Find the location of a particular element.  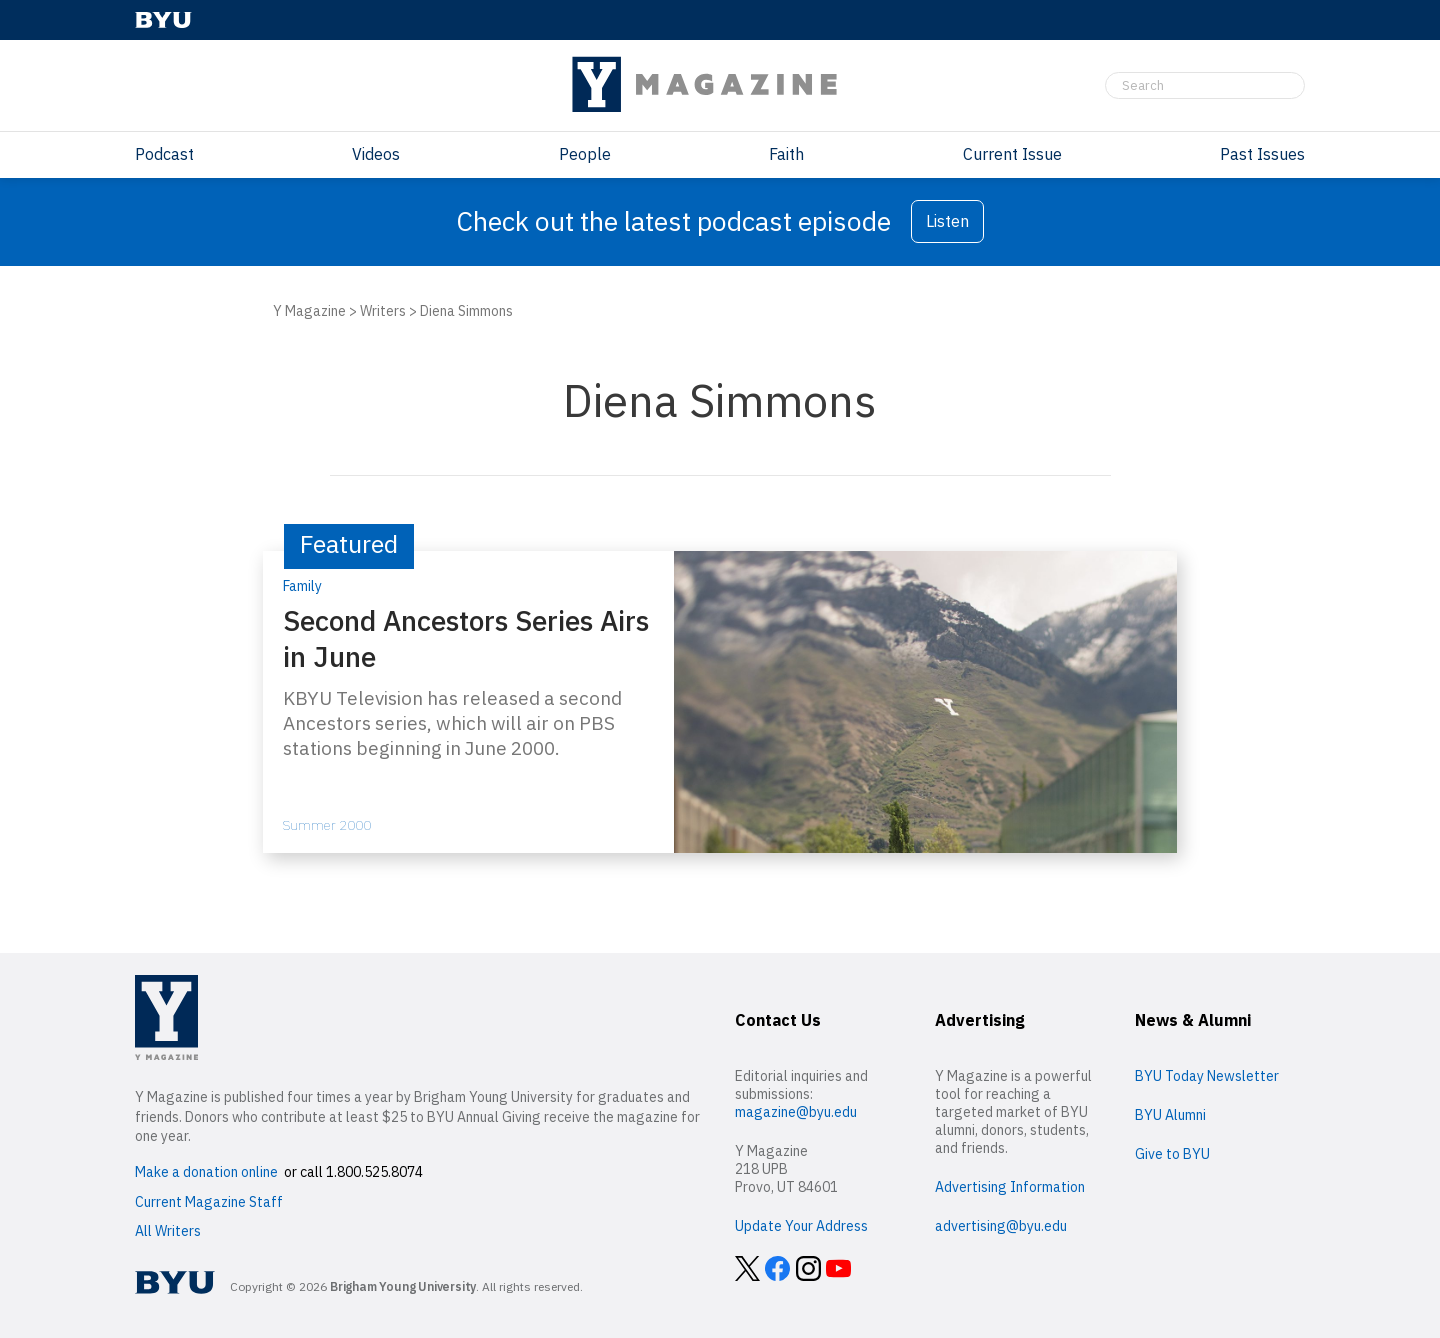

Summer 2000 is located at coordinates (327, 825).